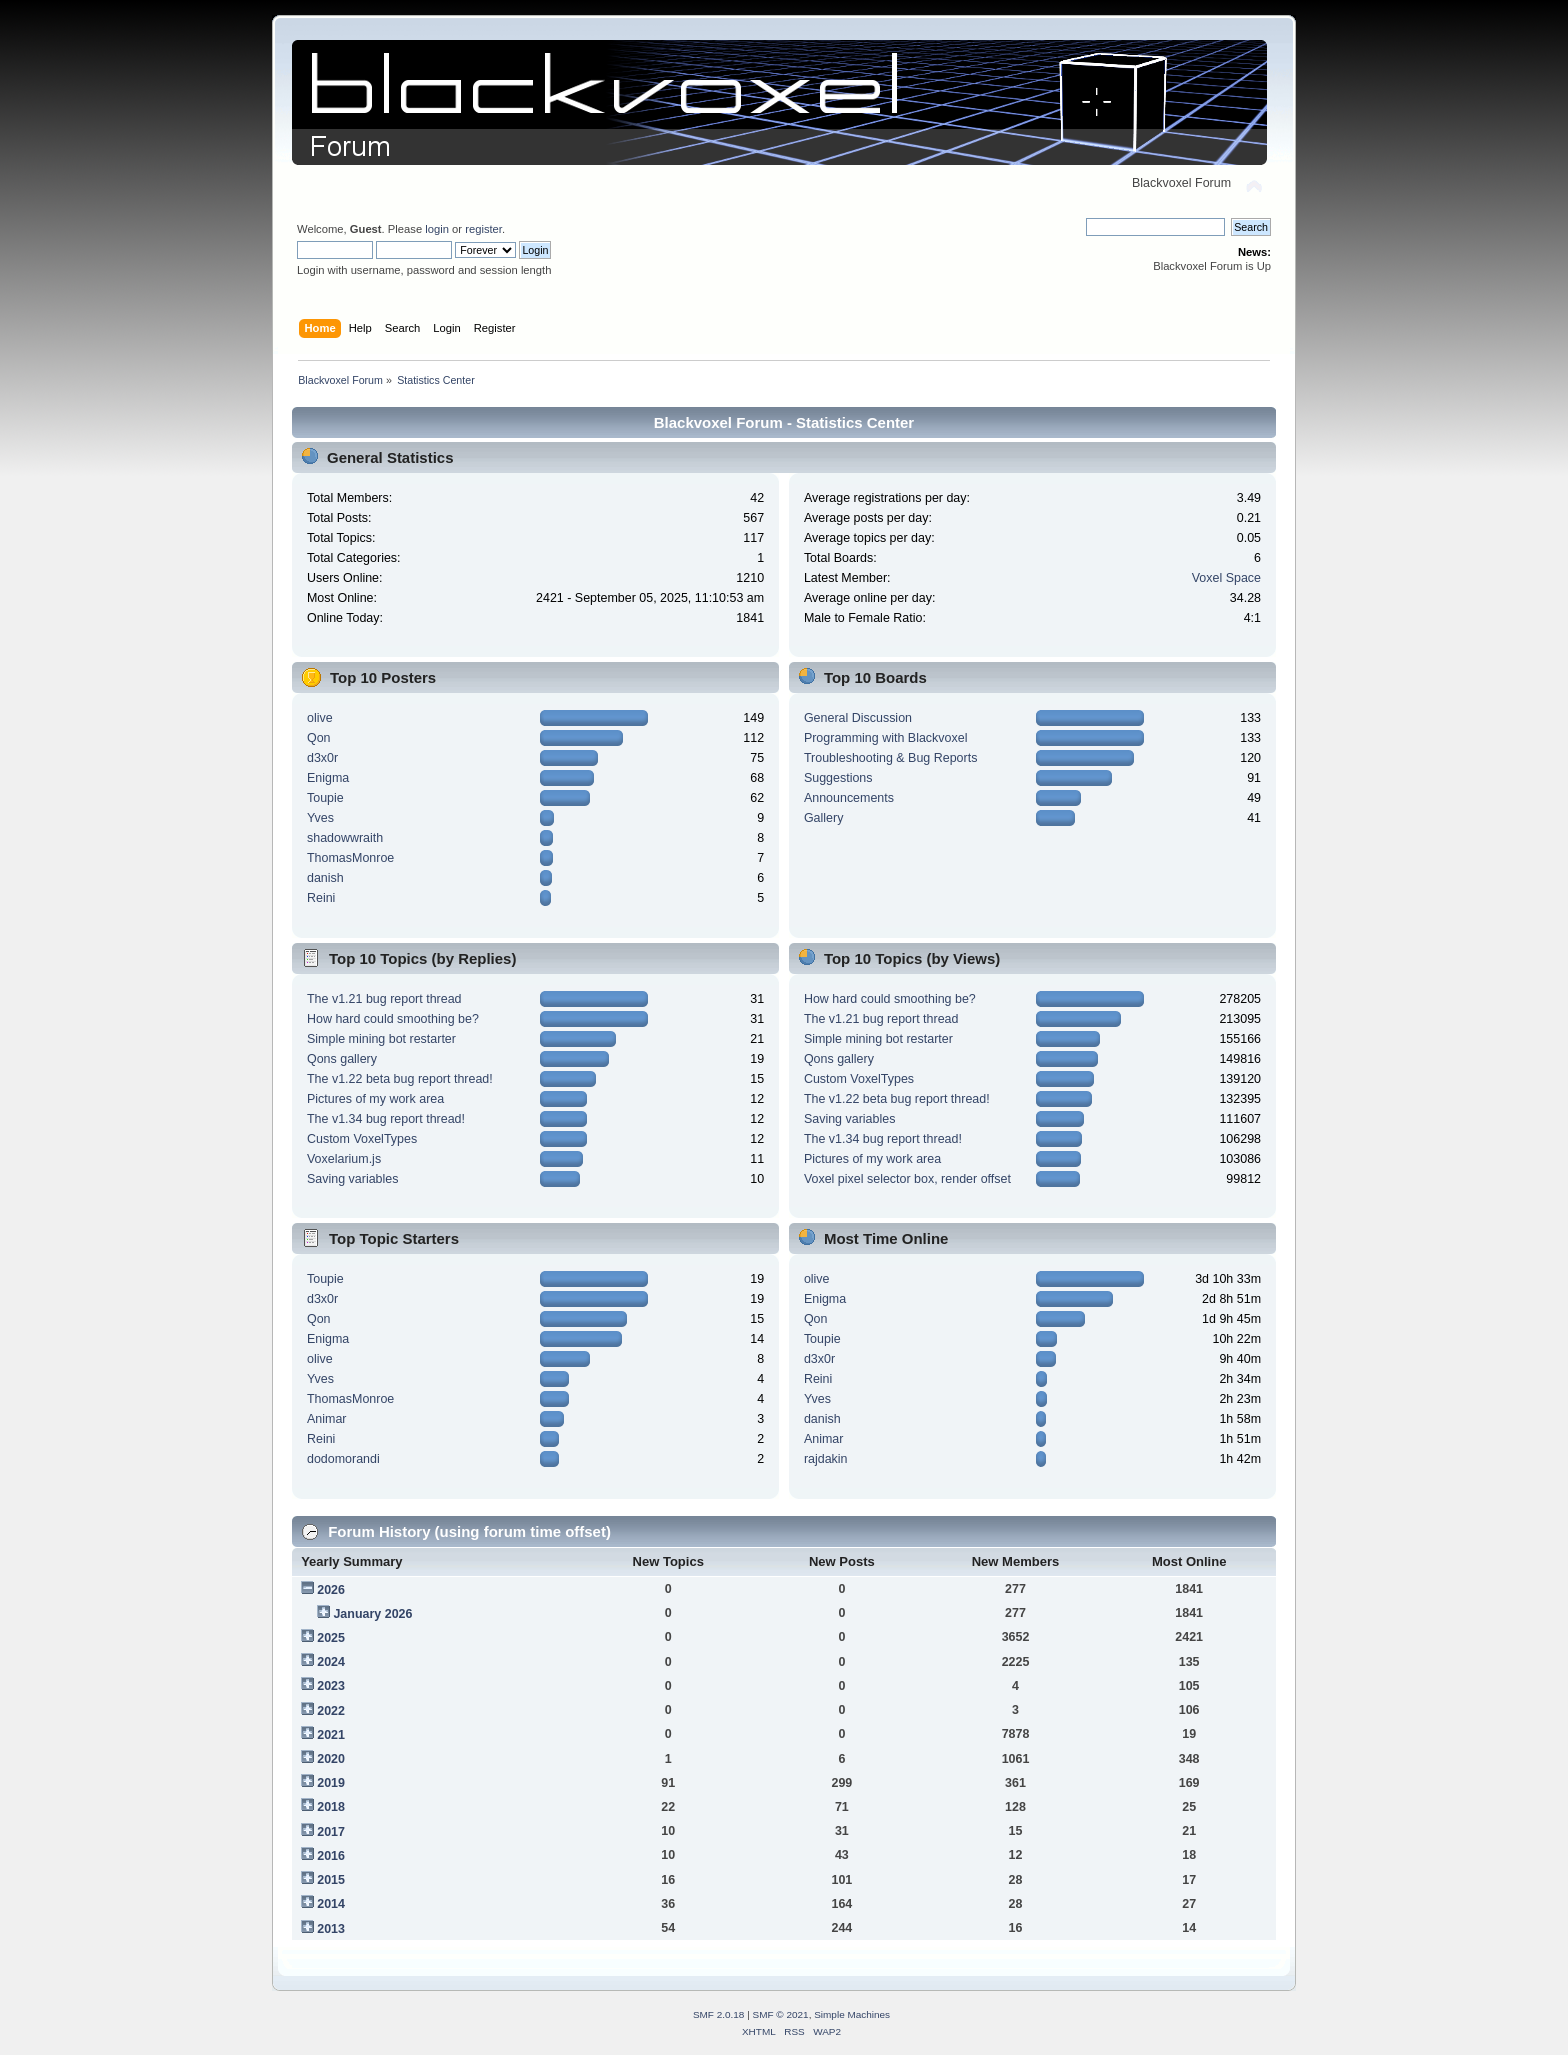 The height and width of the screenshot is (2055, 1568). Describe the element at coordinates (849, 798) in the screenshot. I see `Announcements` at that location.